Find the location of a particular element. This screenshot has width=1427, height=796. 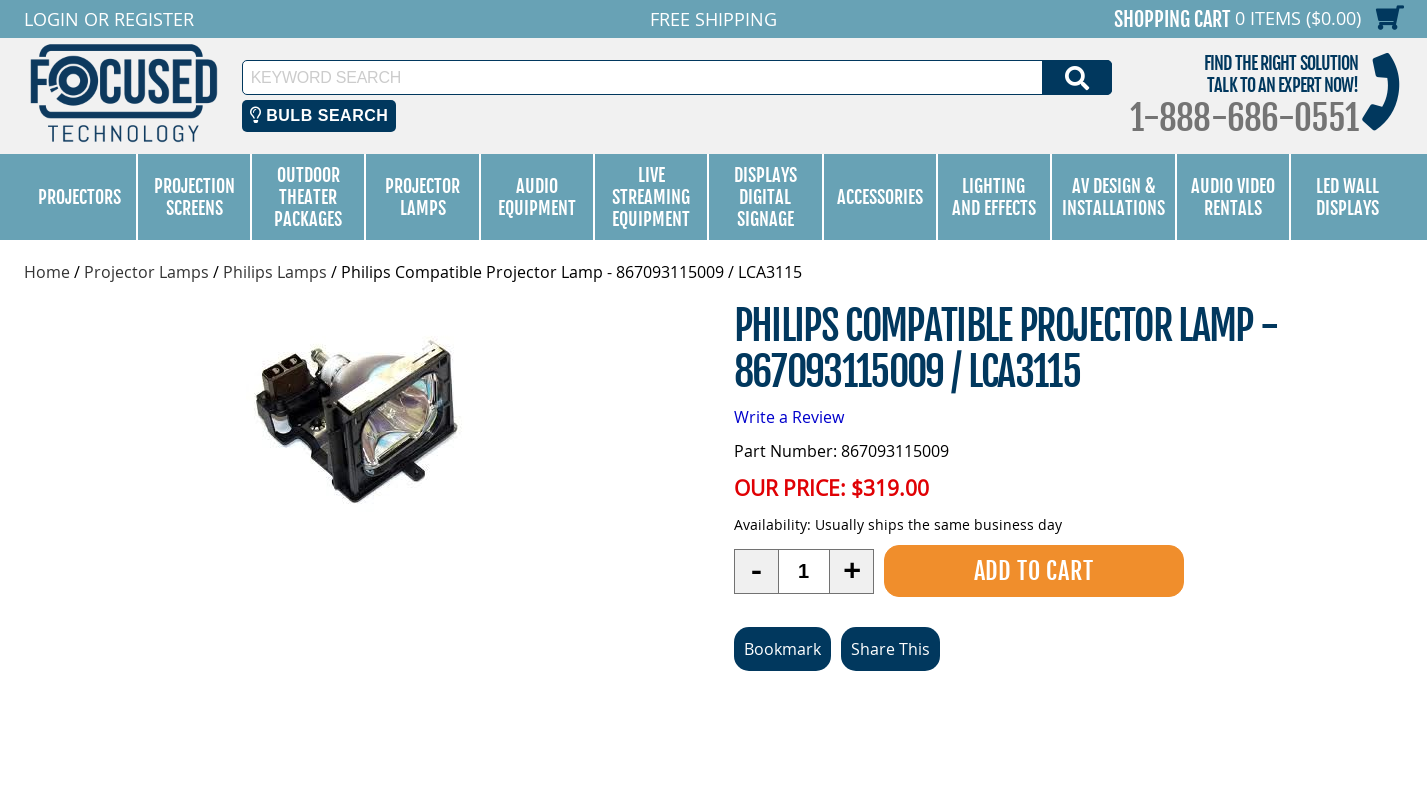

LED Wall Displays is located at coordinates (1347, 197).